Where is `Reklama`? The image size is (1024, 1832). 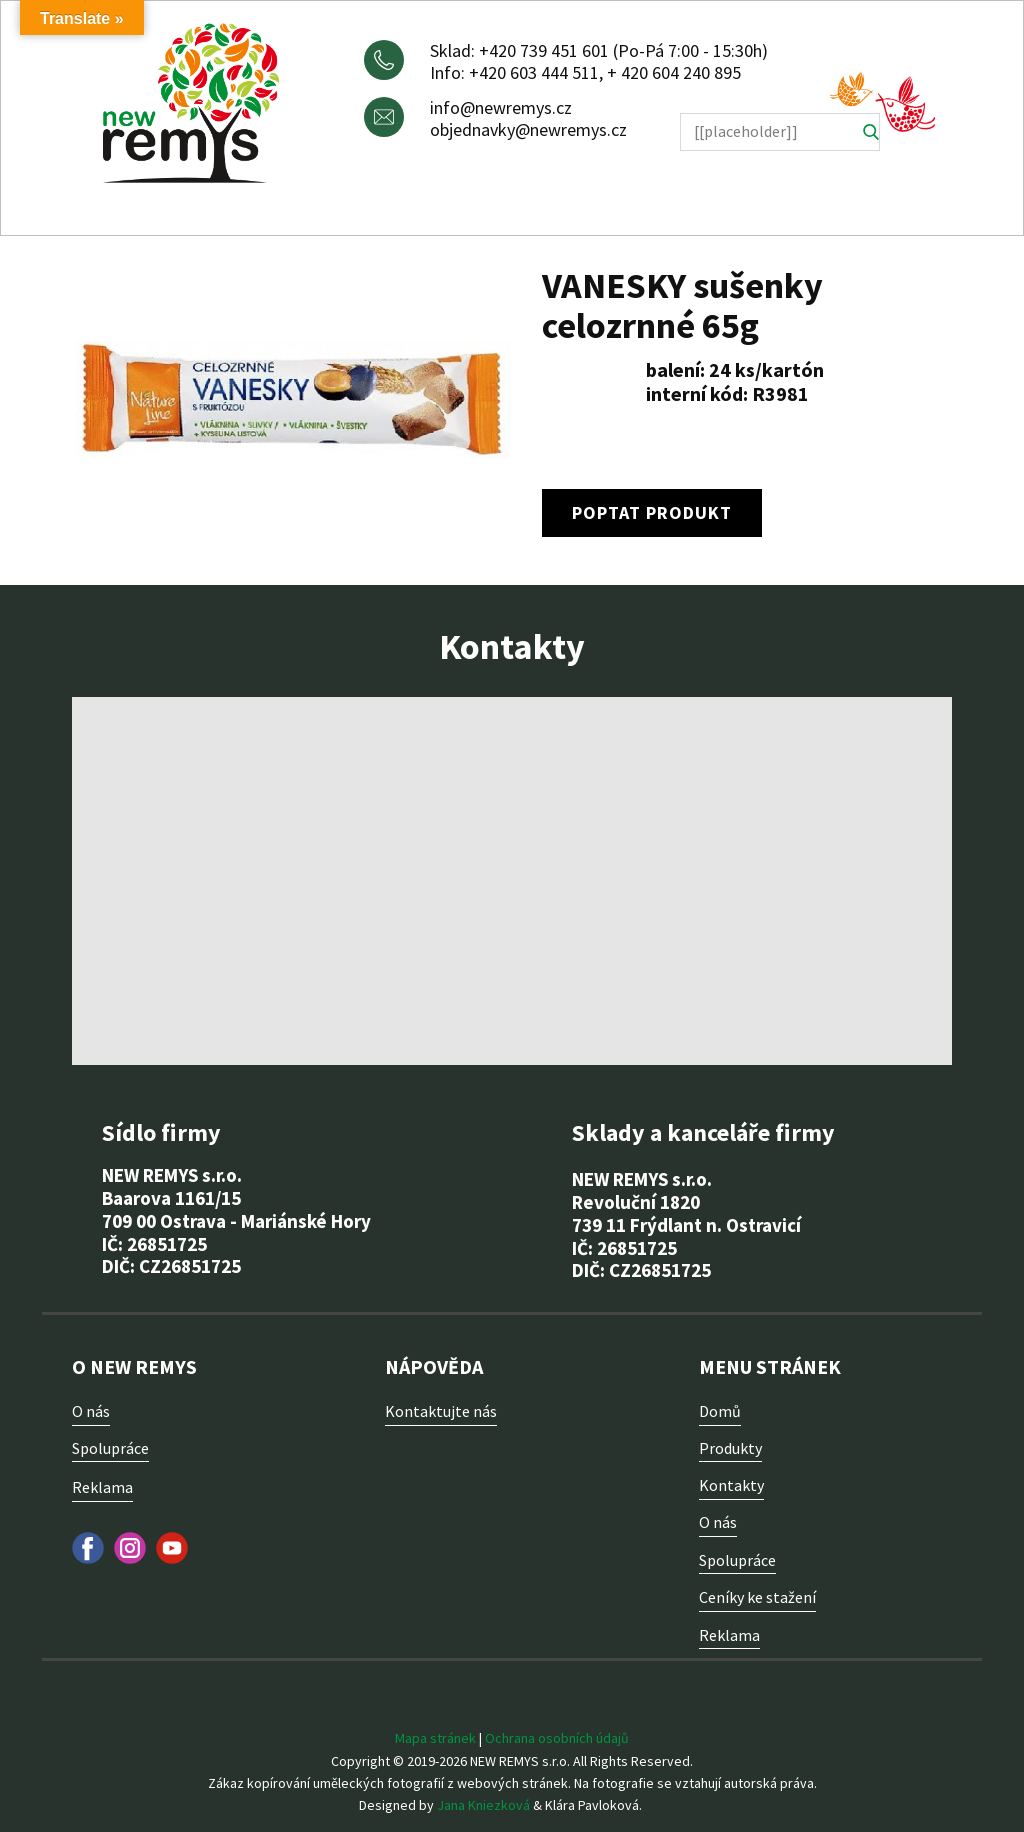
Reklama is located at coordinates (102, 1487).